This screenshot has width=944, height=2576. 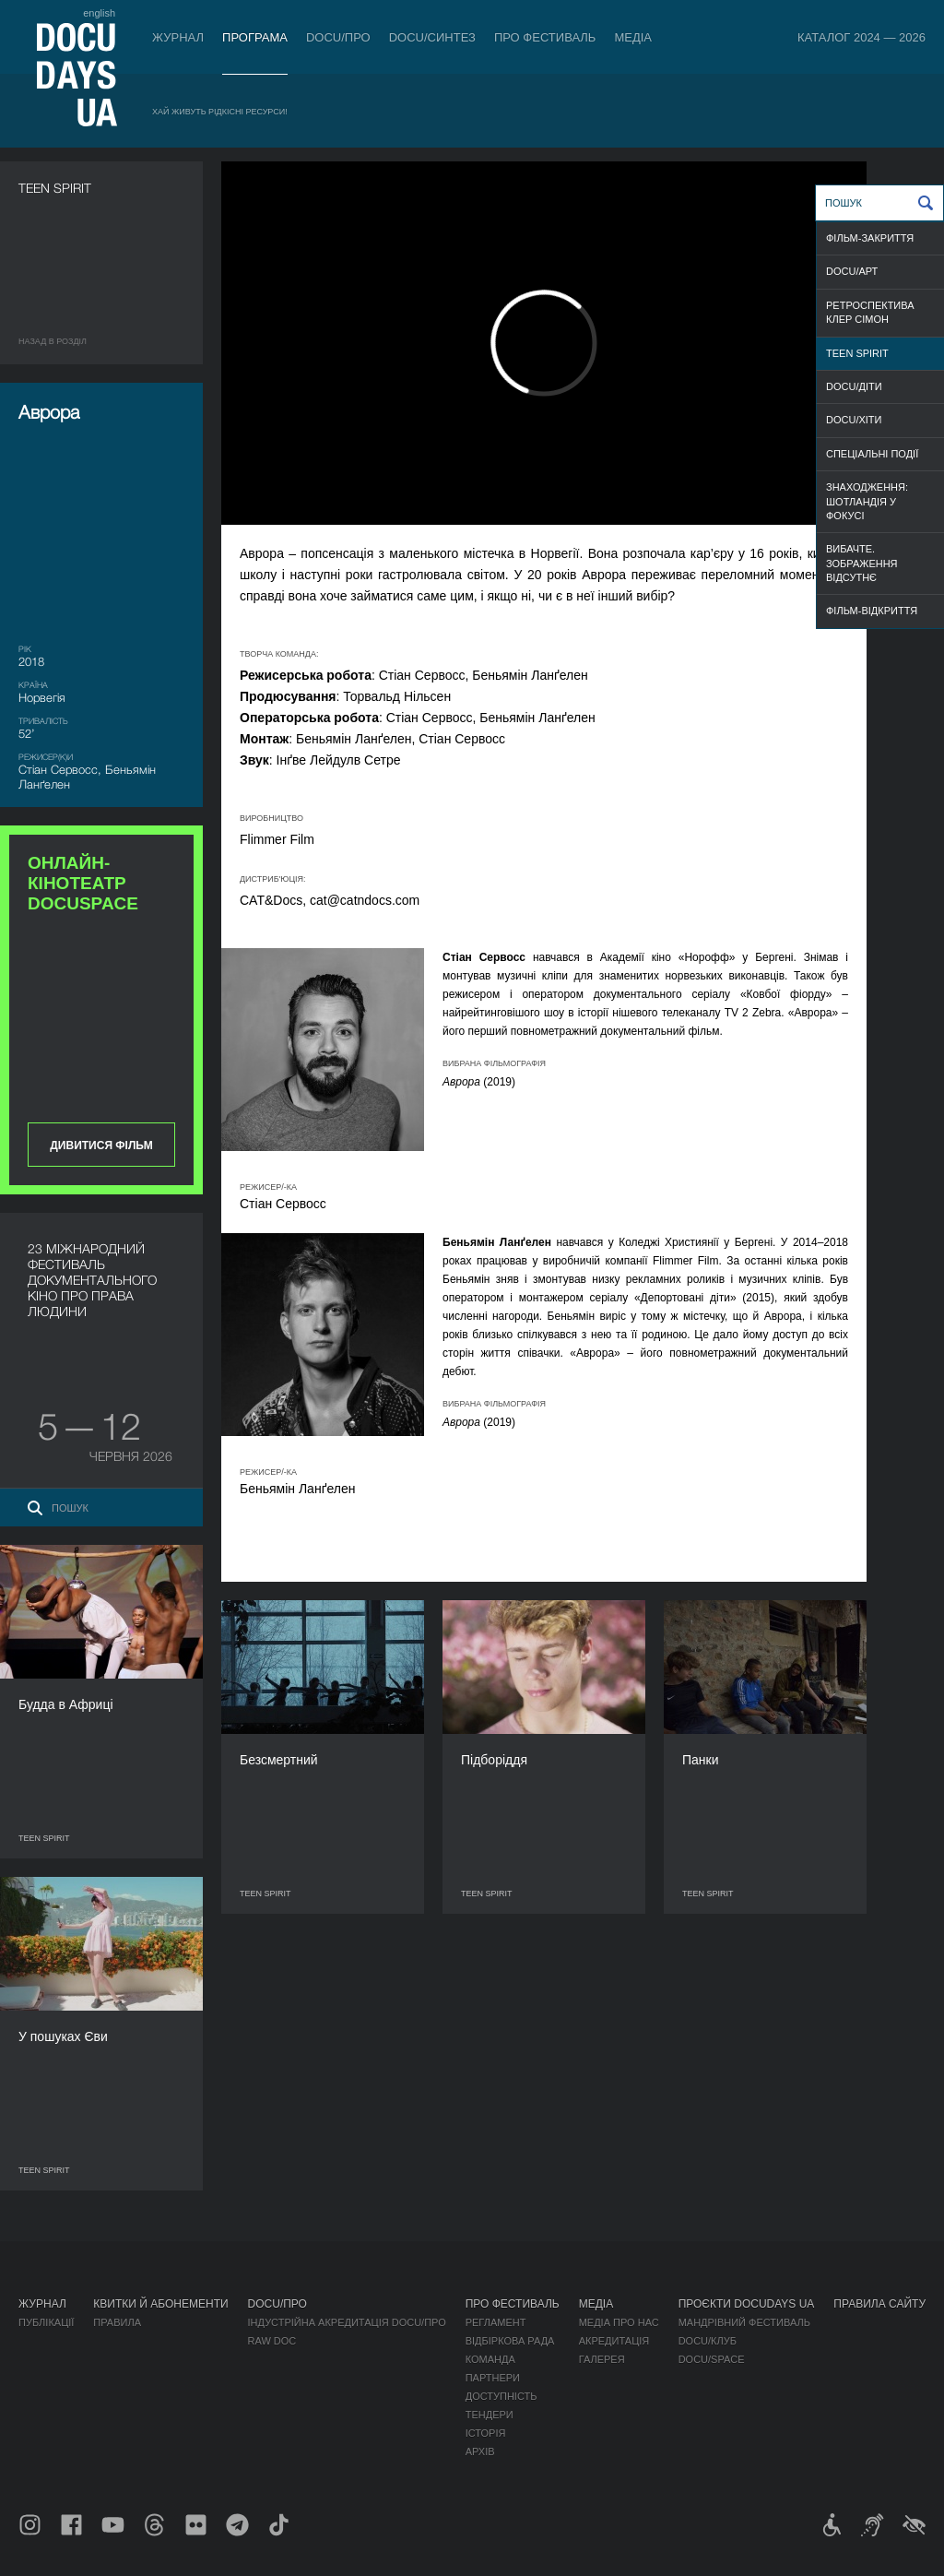 What do you see at coordinates (52, 341) in the screenshot?
I see `Назад в роздiл` at bounding box center [52, 341].